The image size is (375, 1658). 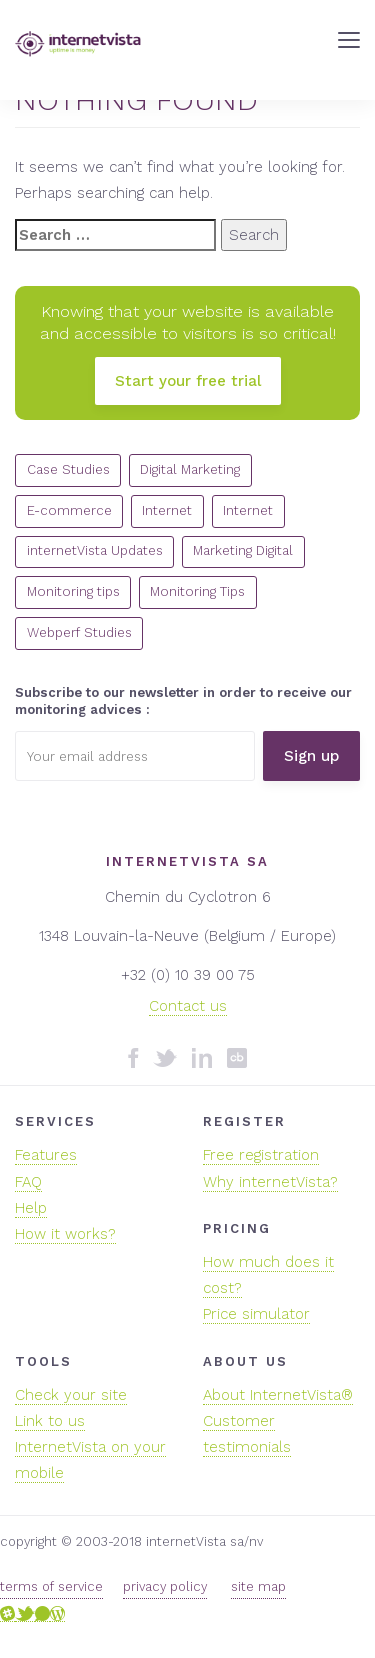 I want to click on Features, so click(x=46, y=1155).